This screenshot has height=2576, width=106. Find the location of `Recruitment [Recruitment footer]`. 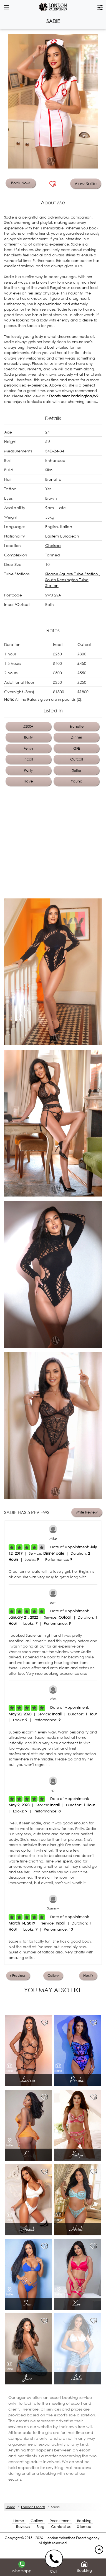

Recruitment [Recruitment footer] is located at coordinates (60, 2520).